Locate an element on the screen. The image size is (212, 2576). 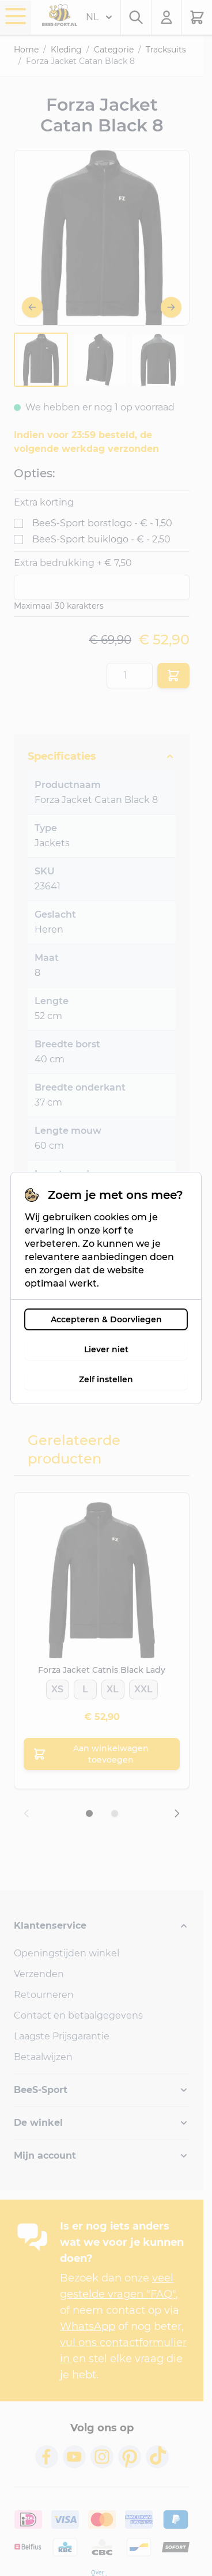
NL is located at coordinates (99, 17).